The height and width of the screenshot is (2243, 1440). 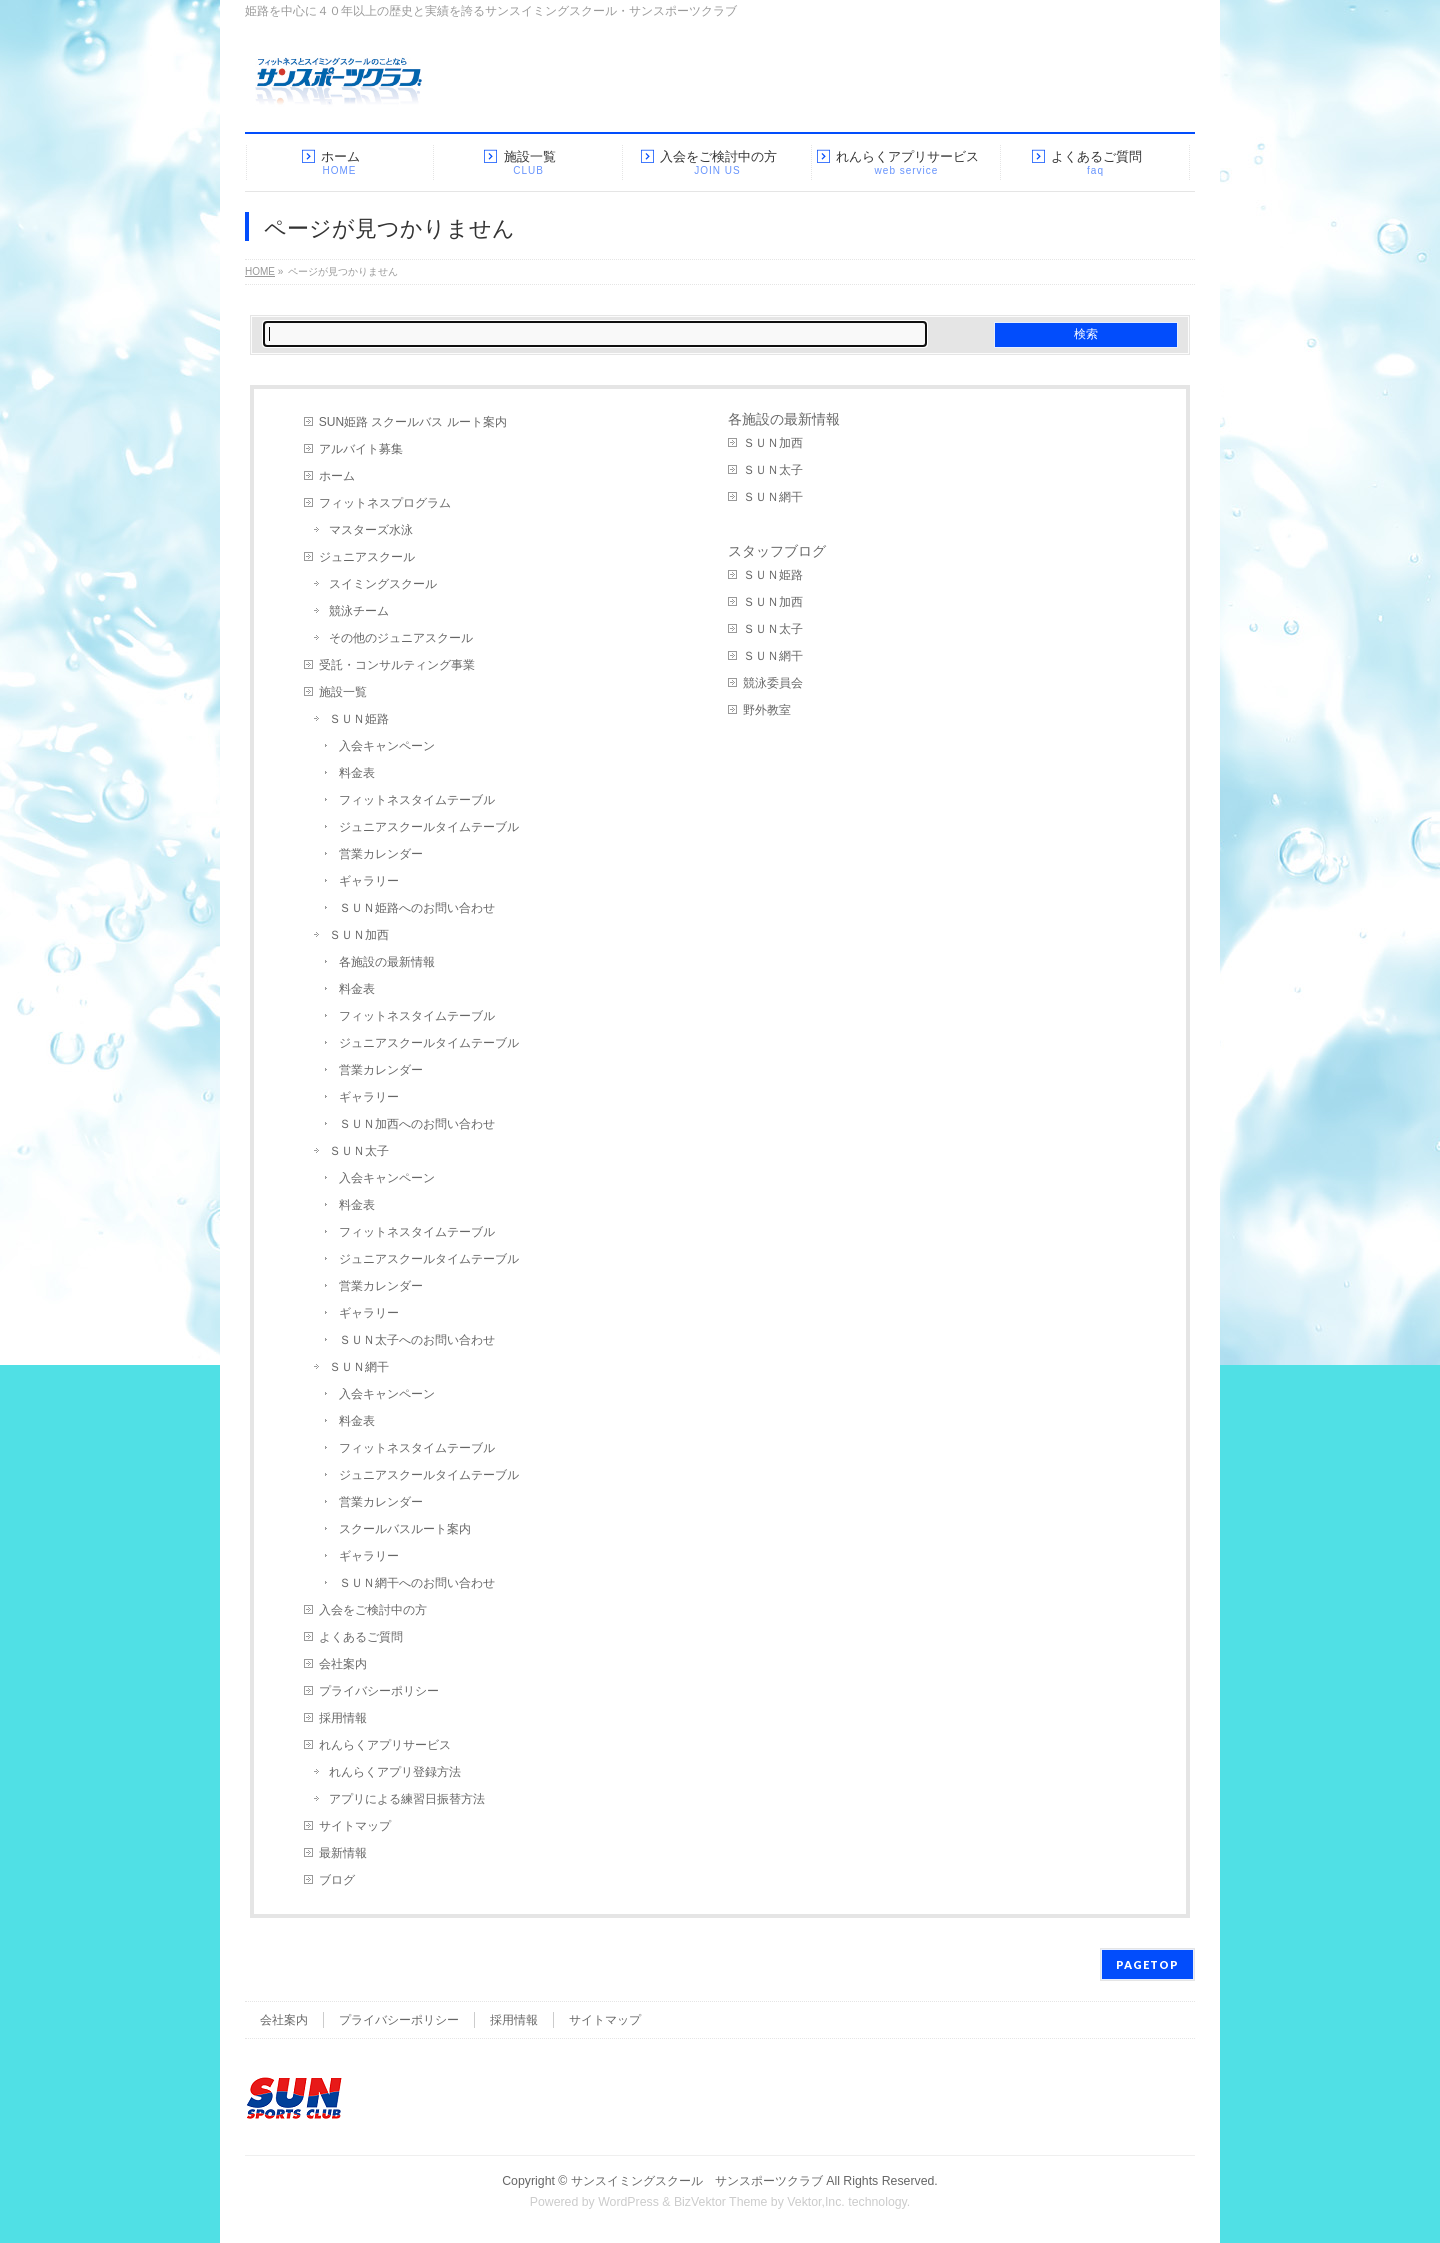 What do you see at coordinates (405, 1529) in the screenshot?
I see `スクールバスルート案内` at bounding box center [405, 1529].